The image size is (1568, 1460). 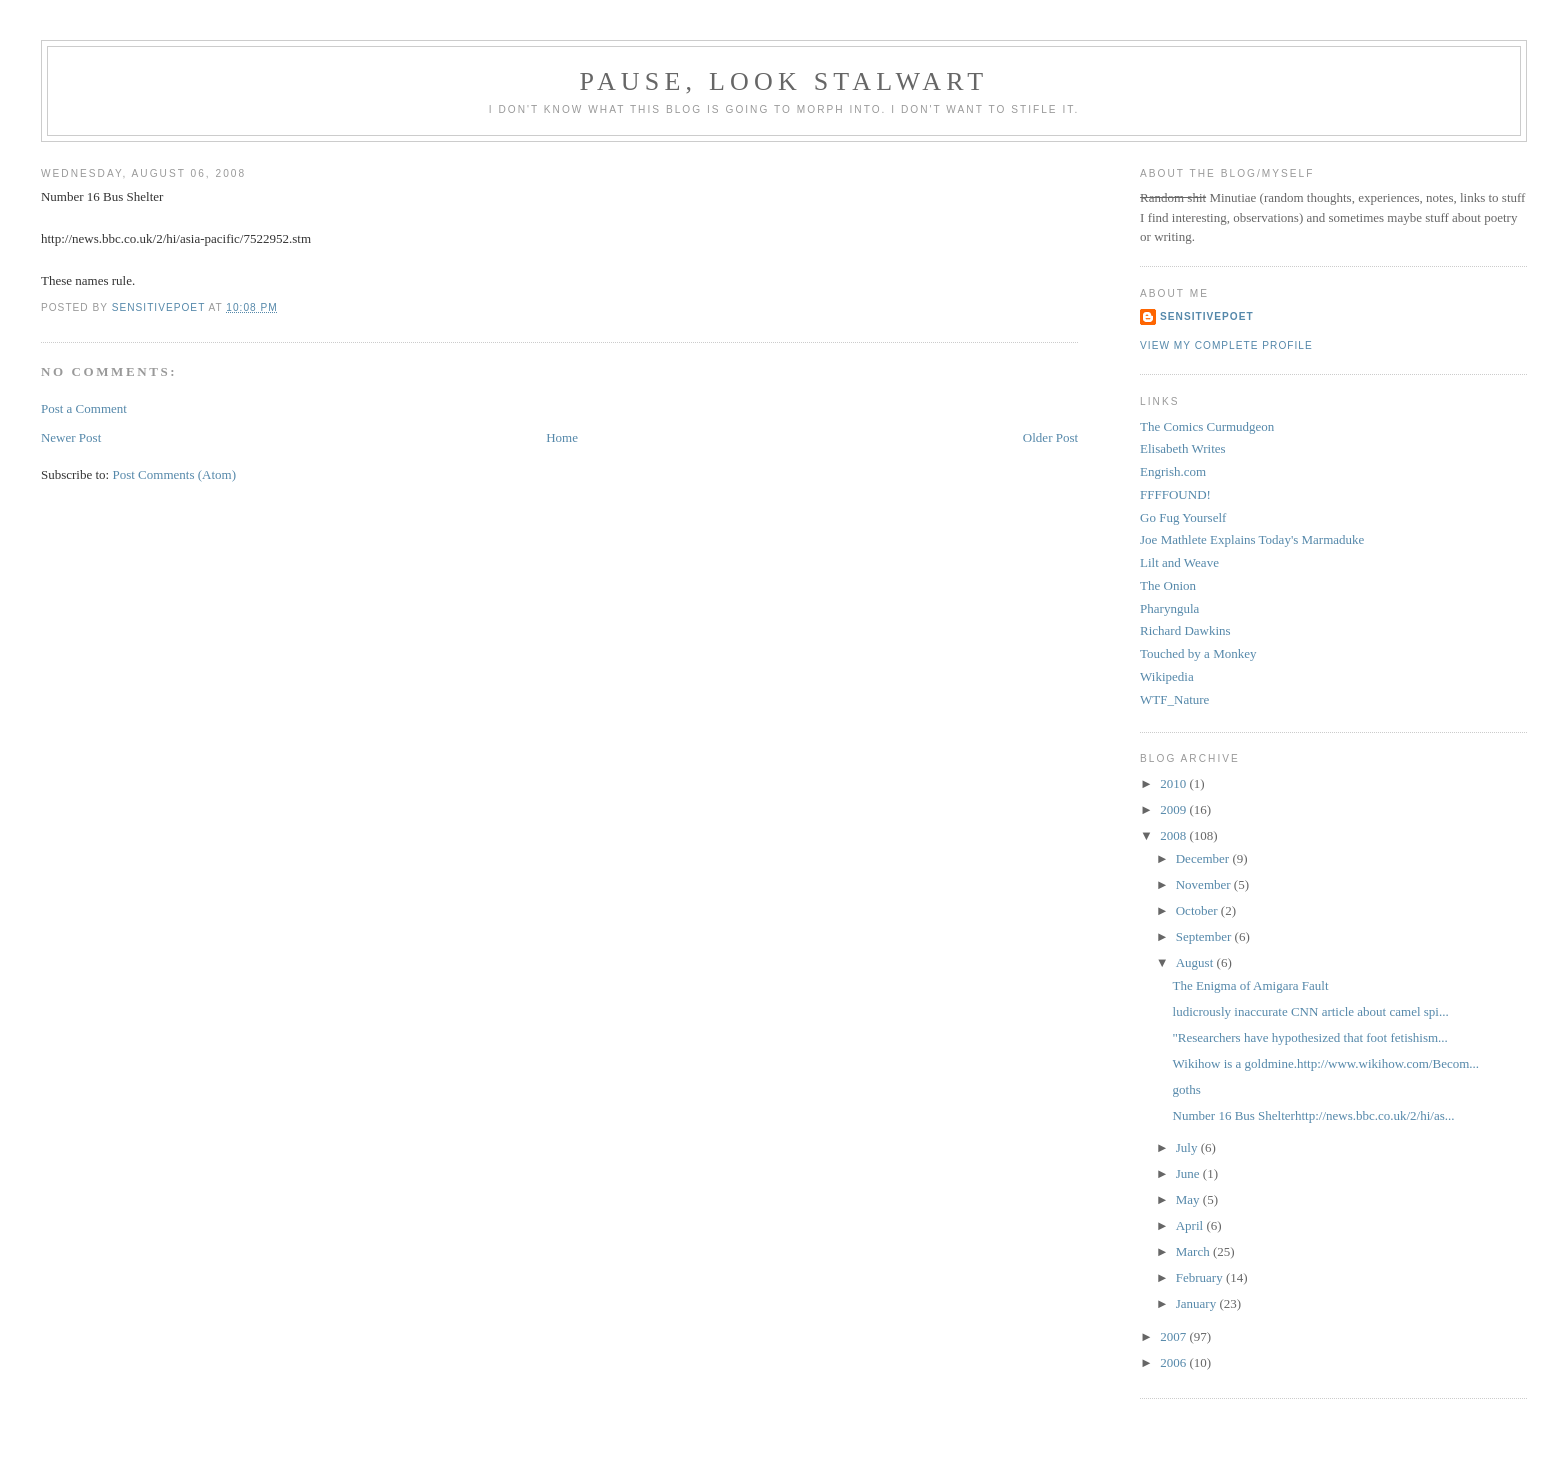 I want to click on January, so click(x=1198, y=1303).